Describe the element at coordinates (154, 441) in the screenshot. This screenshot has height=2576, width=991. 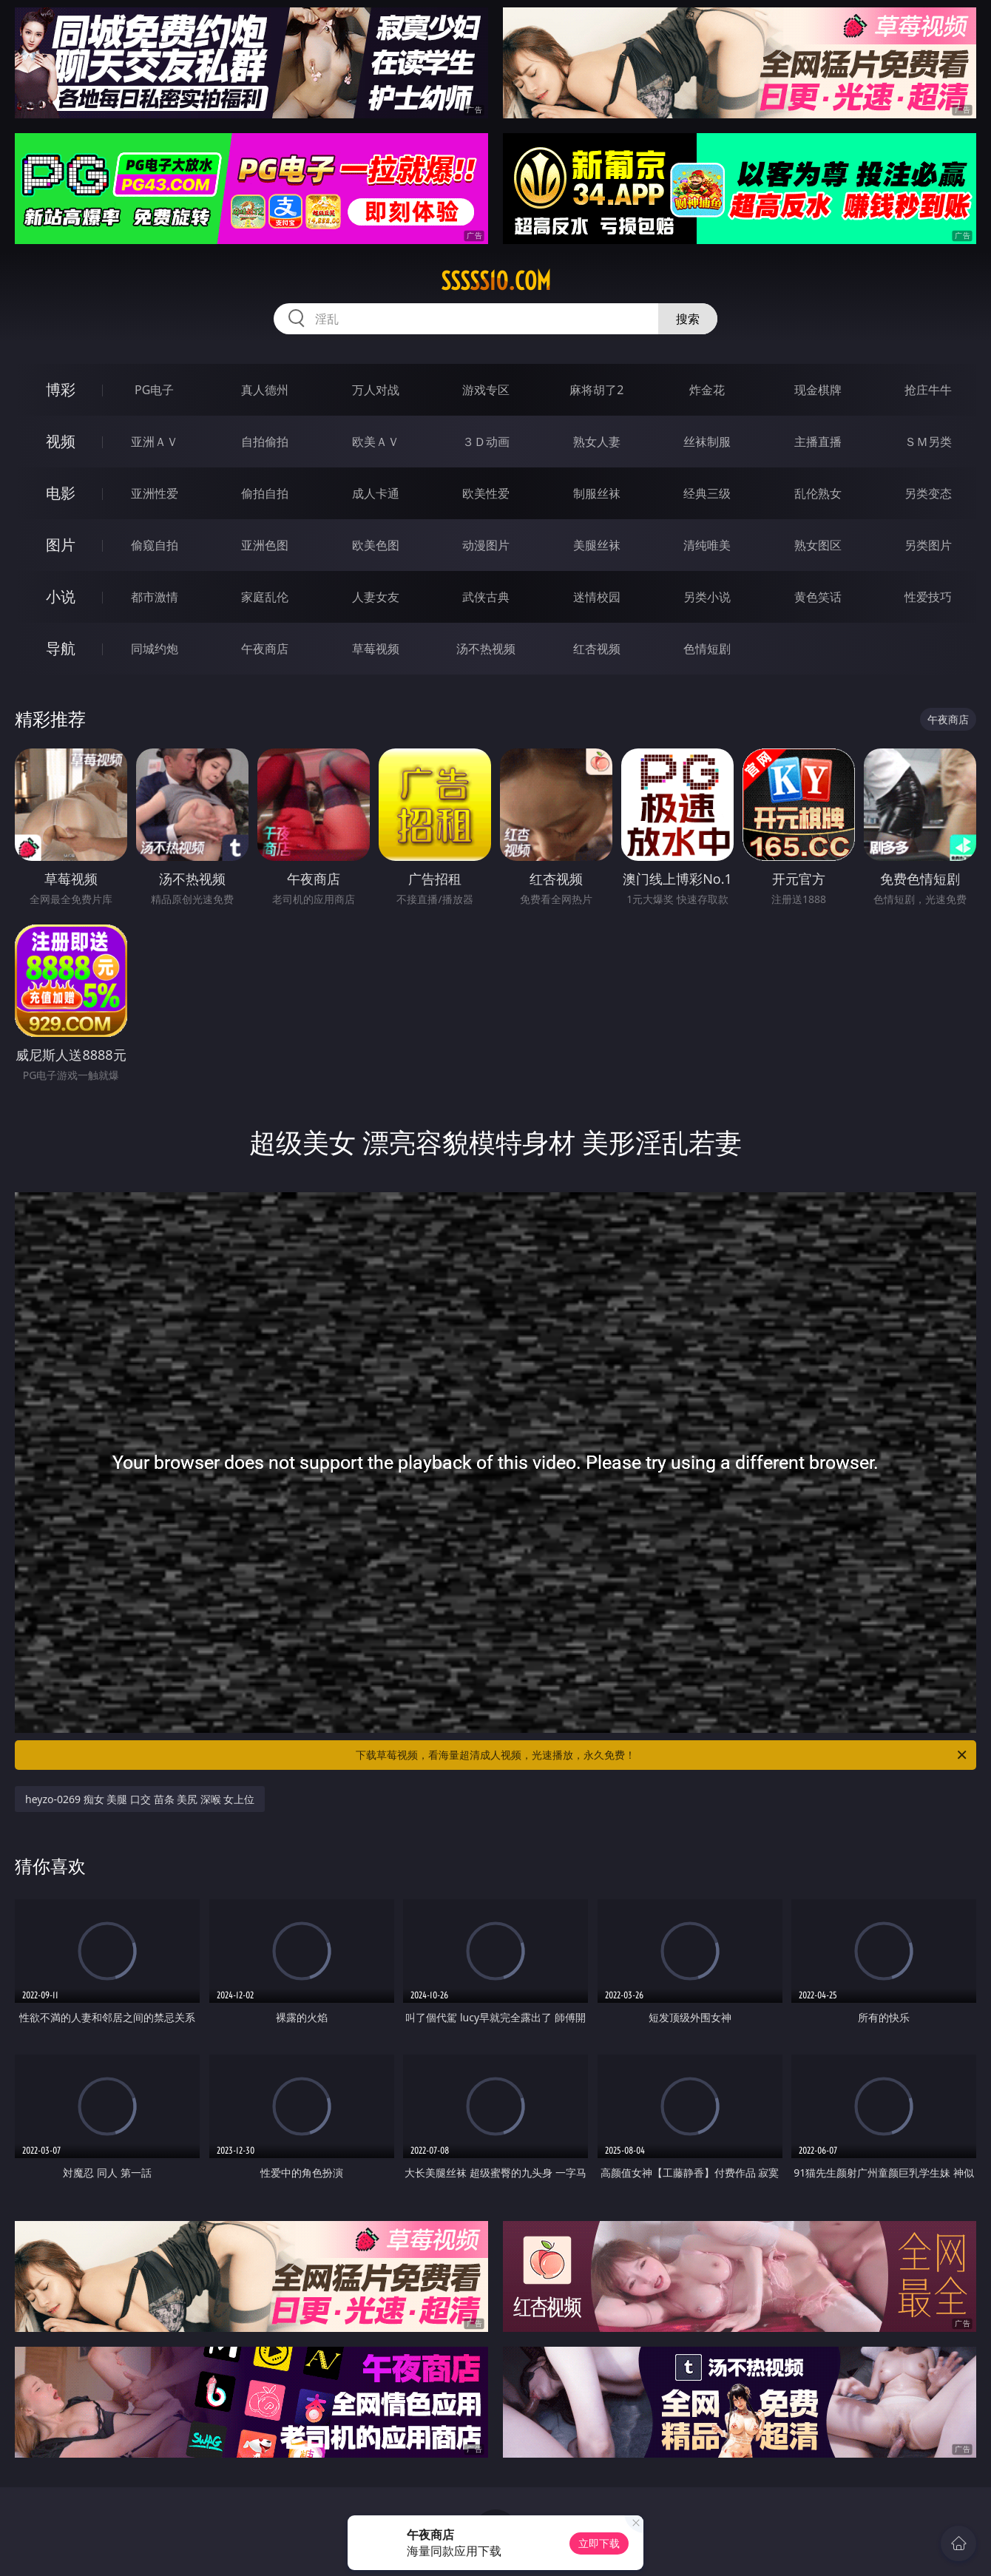
I see `亚洲ＡＶ` at that location.